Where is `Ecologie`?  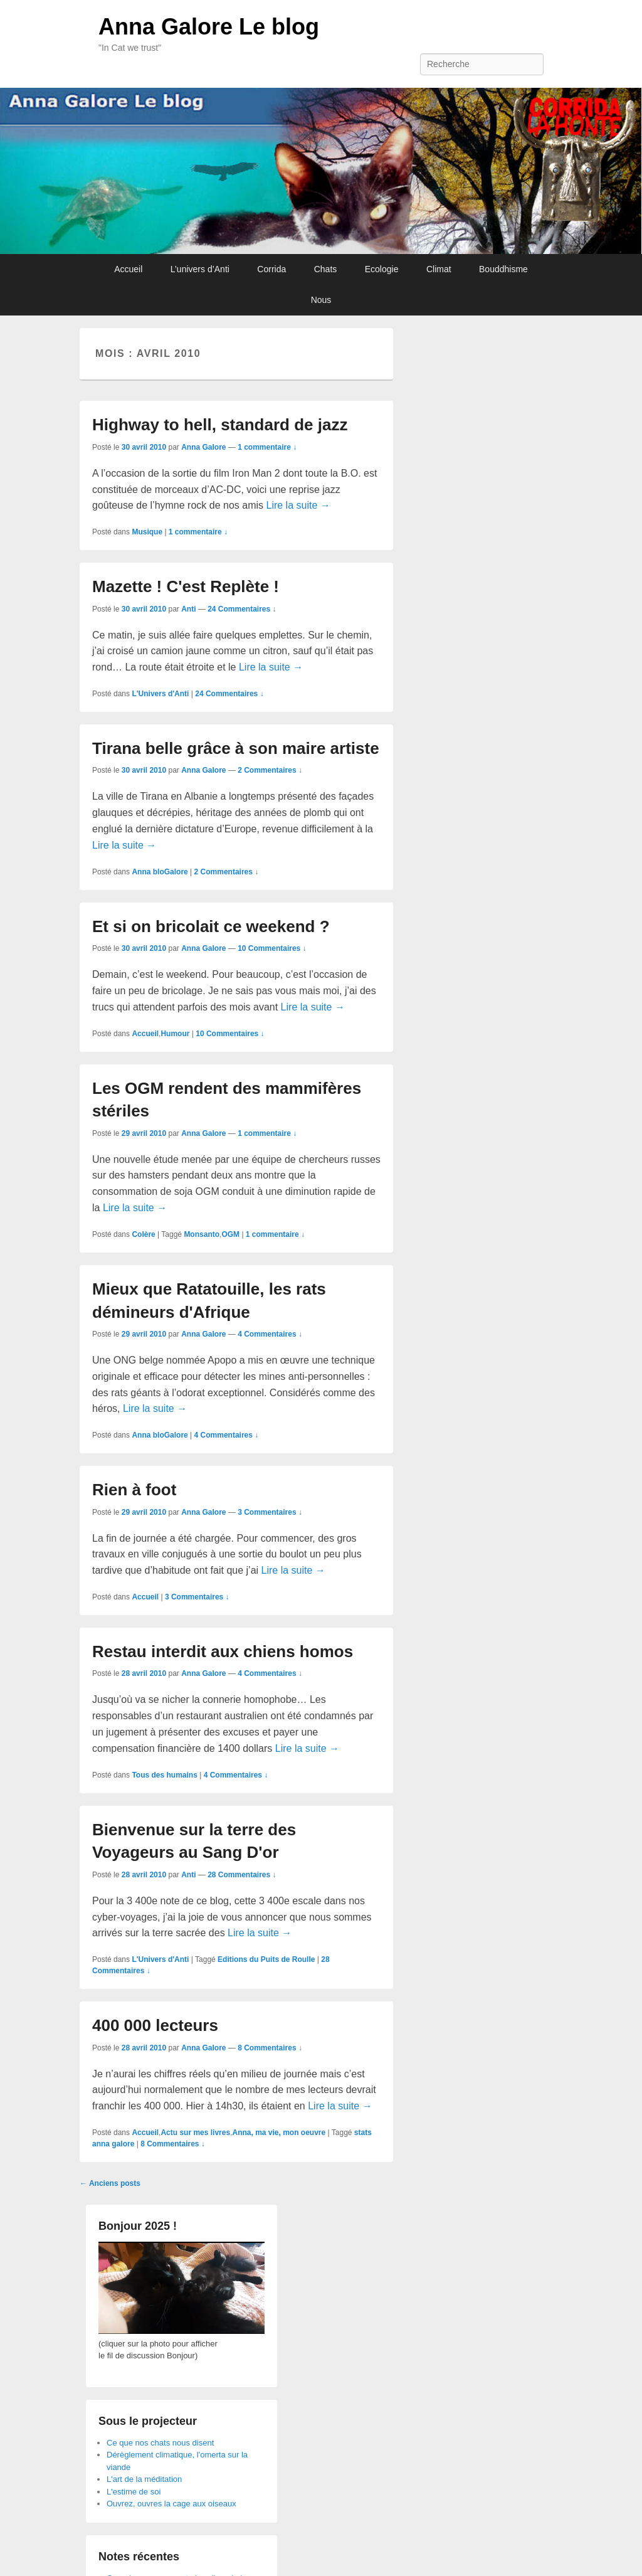
Ecologie is located at coordinates (382, 269).